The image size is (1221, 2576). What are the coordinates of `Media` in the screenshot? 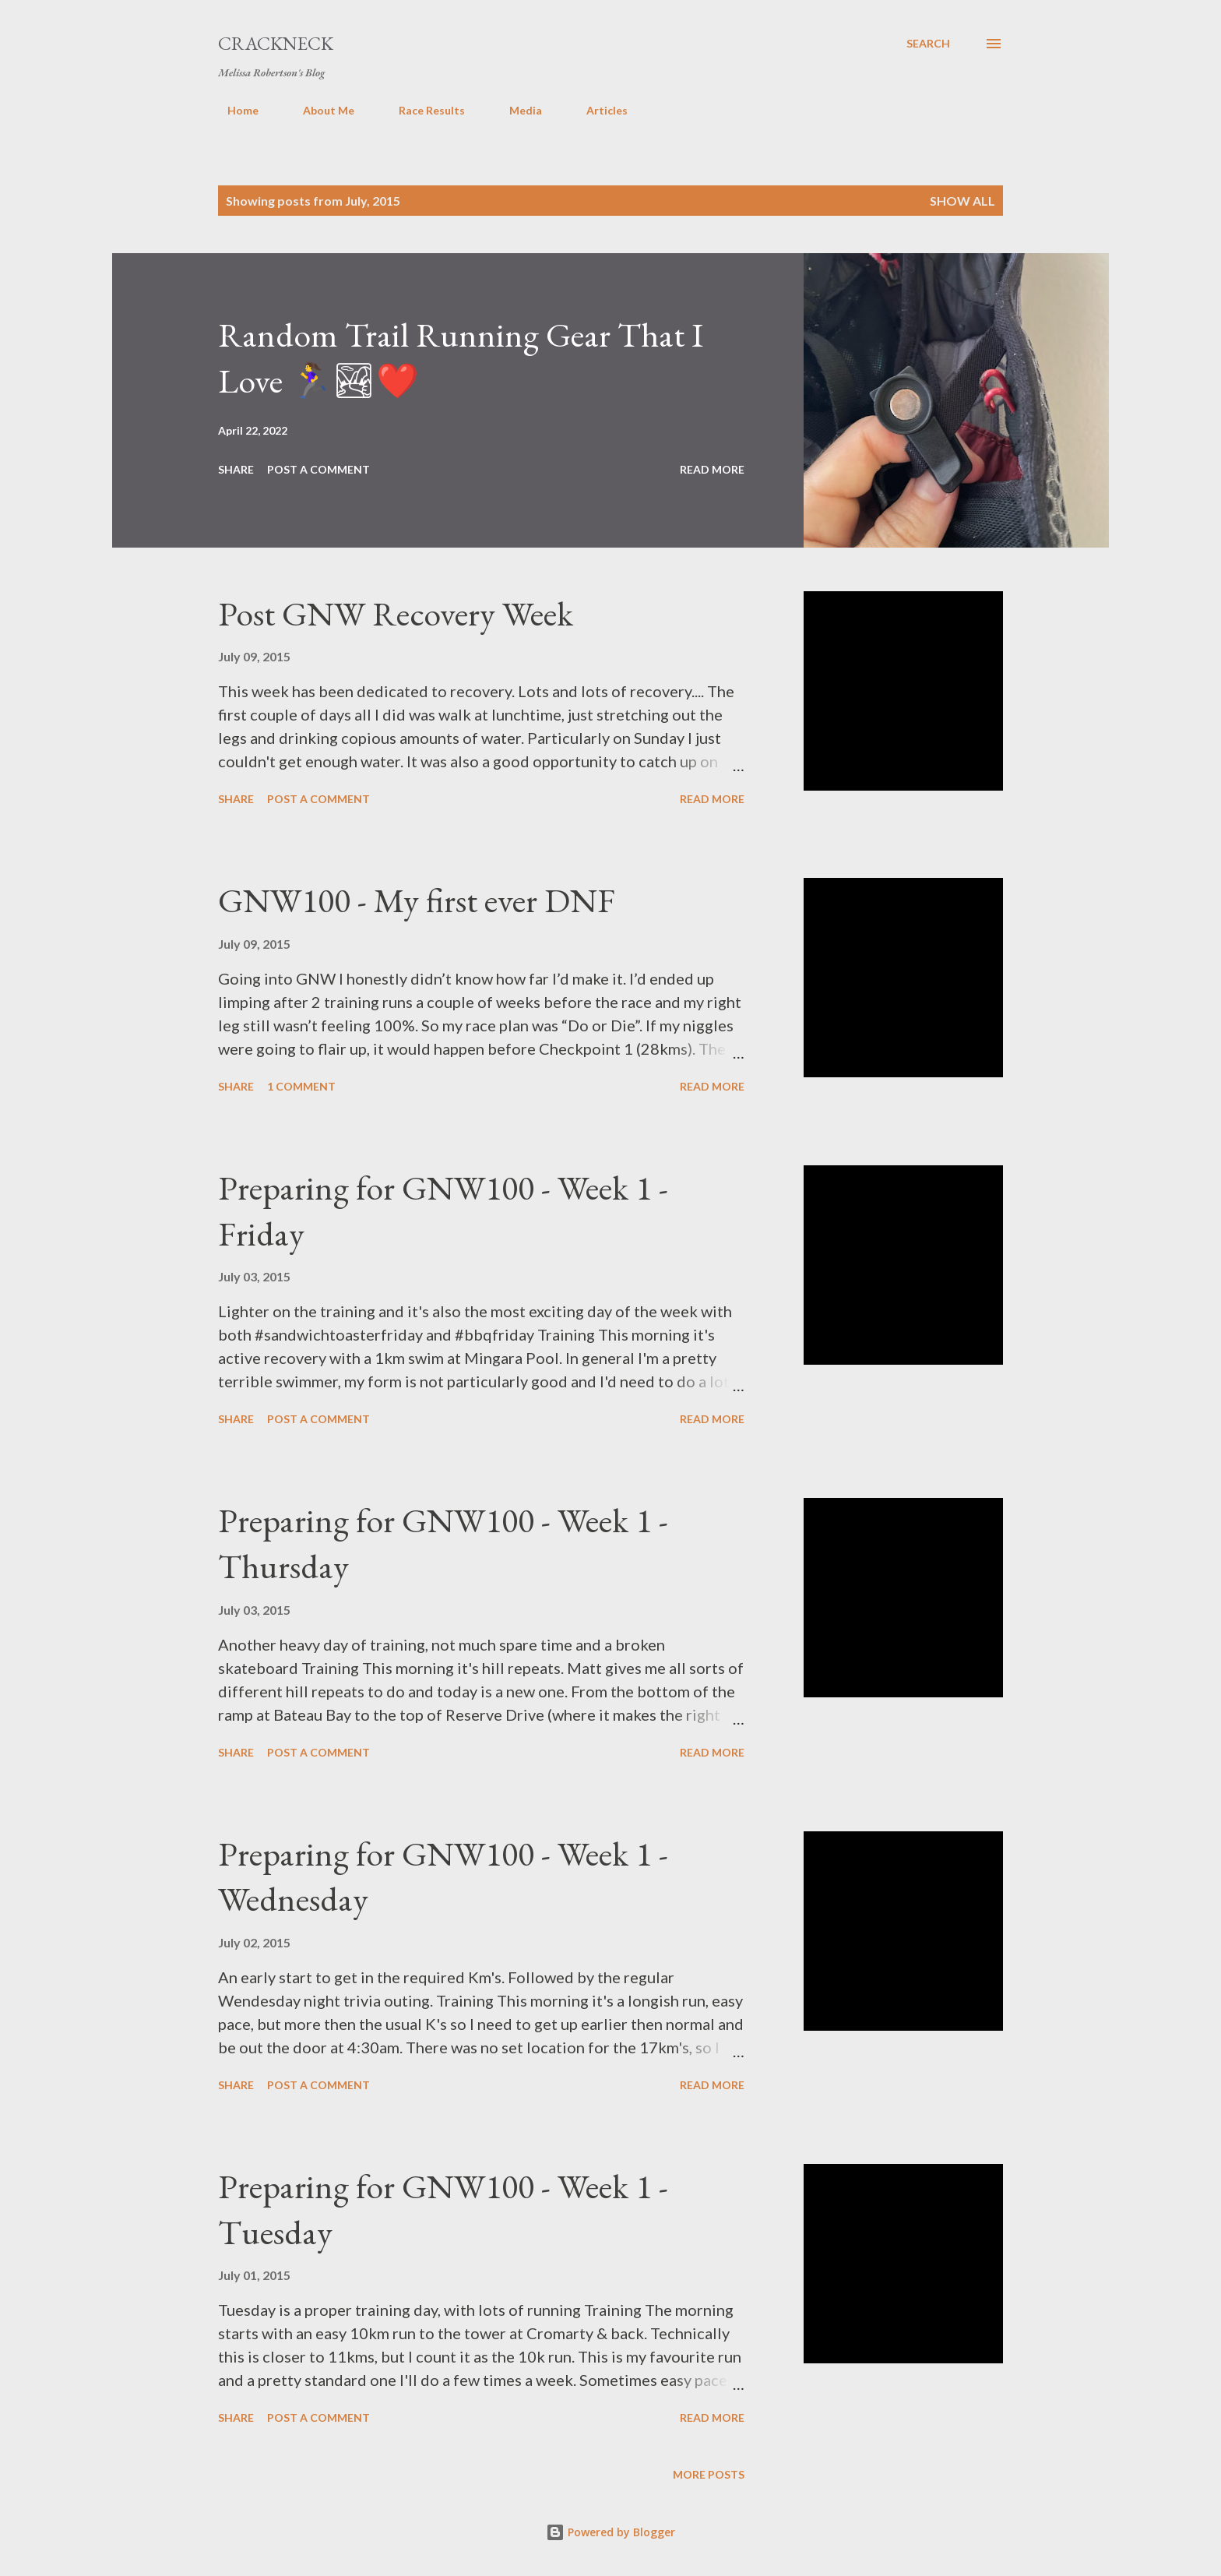 It's located at (516, 110).